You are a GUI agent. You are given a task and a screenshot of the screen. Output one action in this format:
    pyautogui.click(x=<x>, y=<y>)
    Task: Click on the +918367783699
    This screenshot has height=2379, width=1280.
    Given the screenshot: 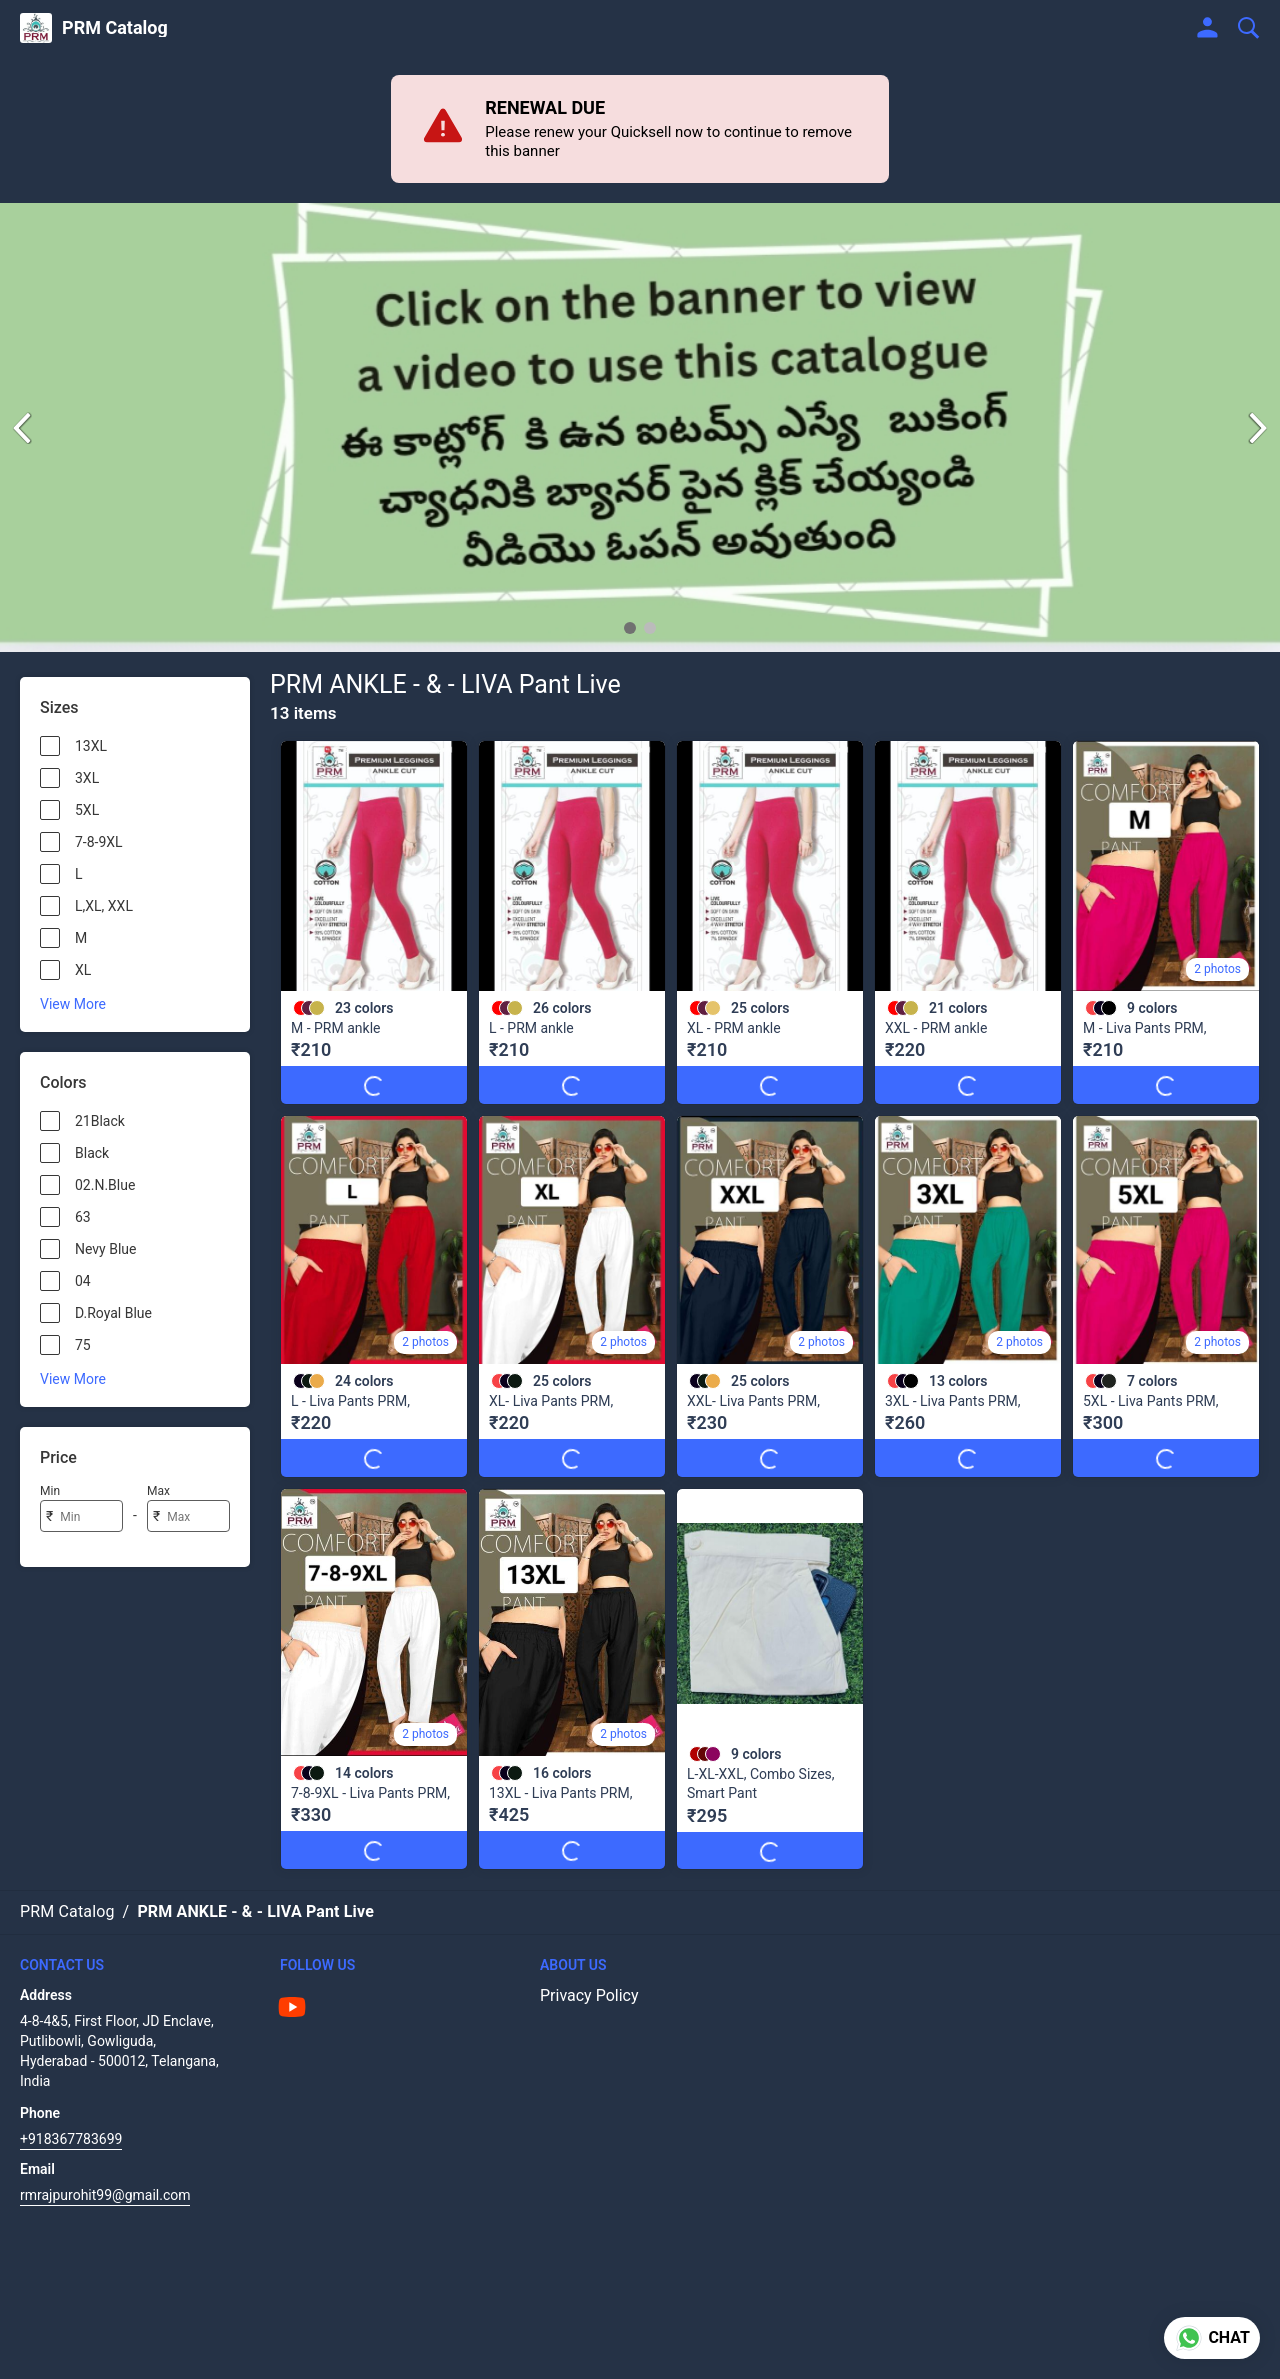 What is the action you would take?
    pyautogui.click(x=71, y=2139)
    